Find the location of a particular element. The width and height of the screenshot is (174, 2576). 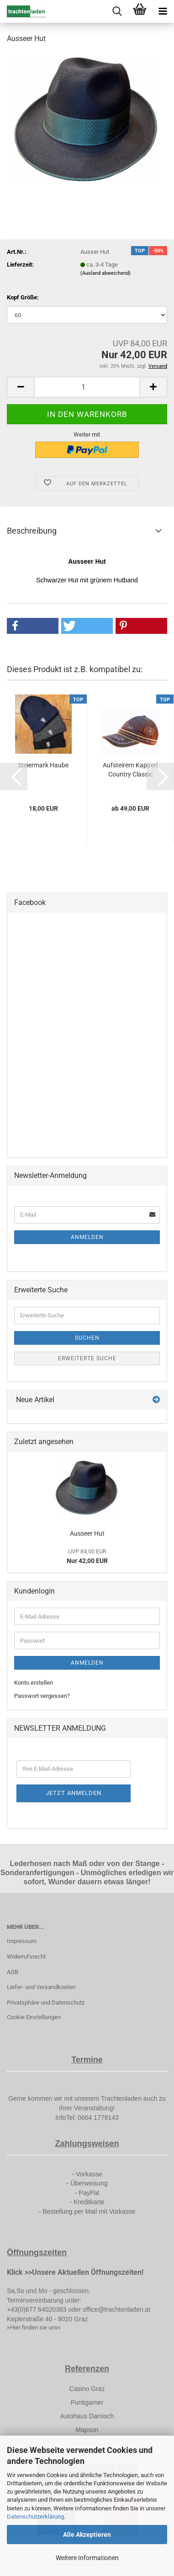

Widerrufsrecht is located at coordinates (26, 1956).